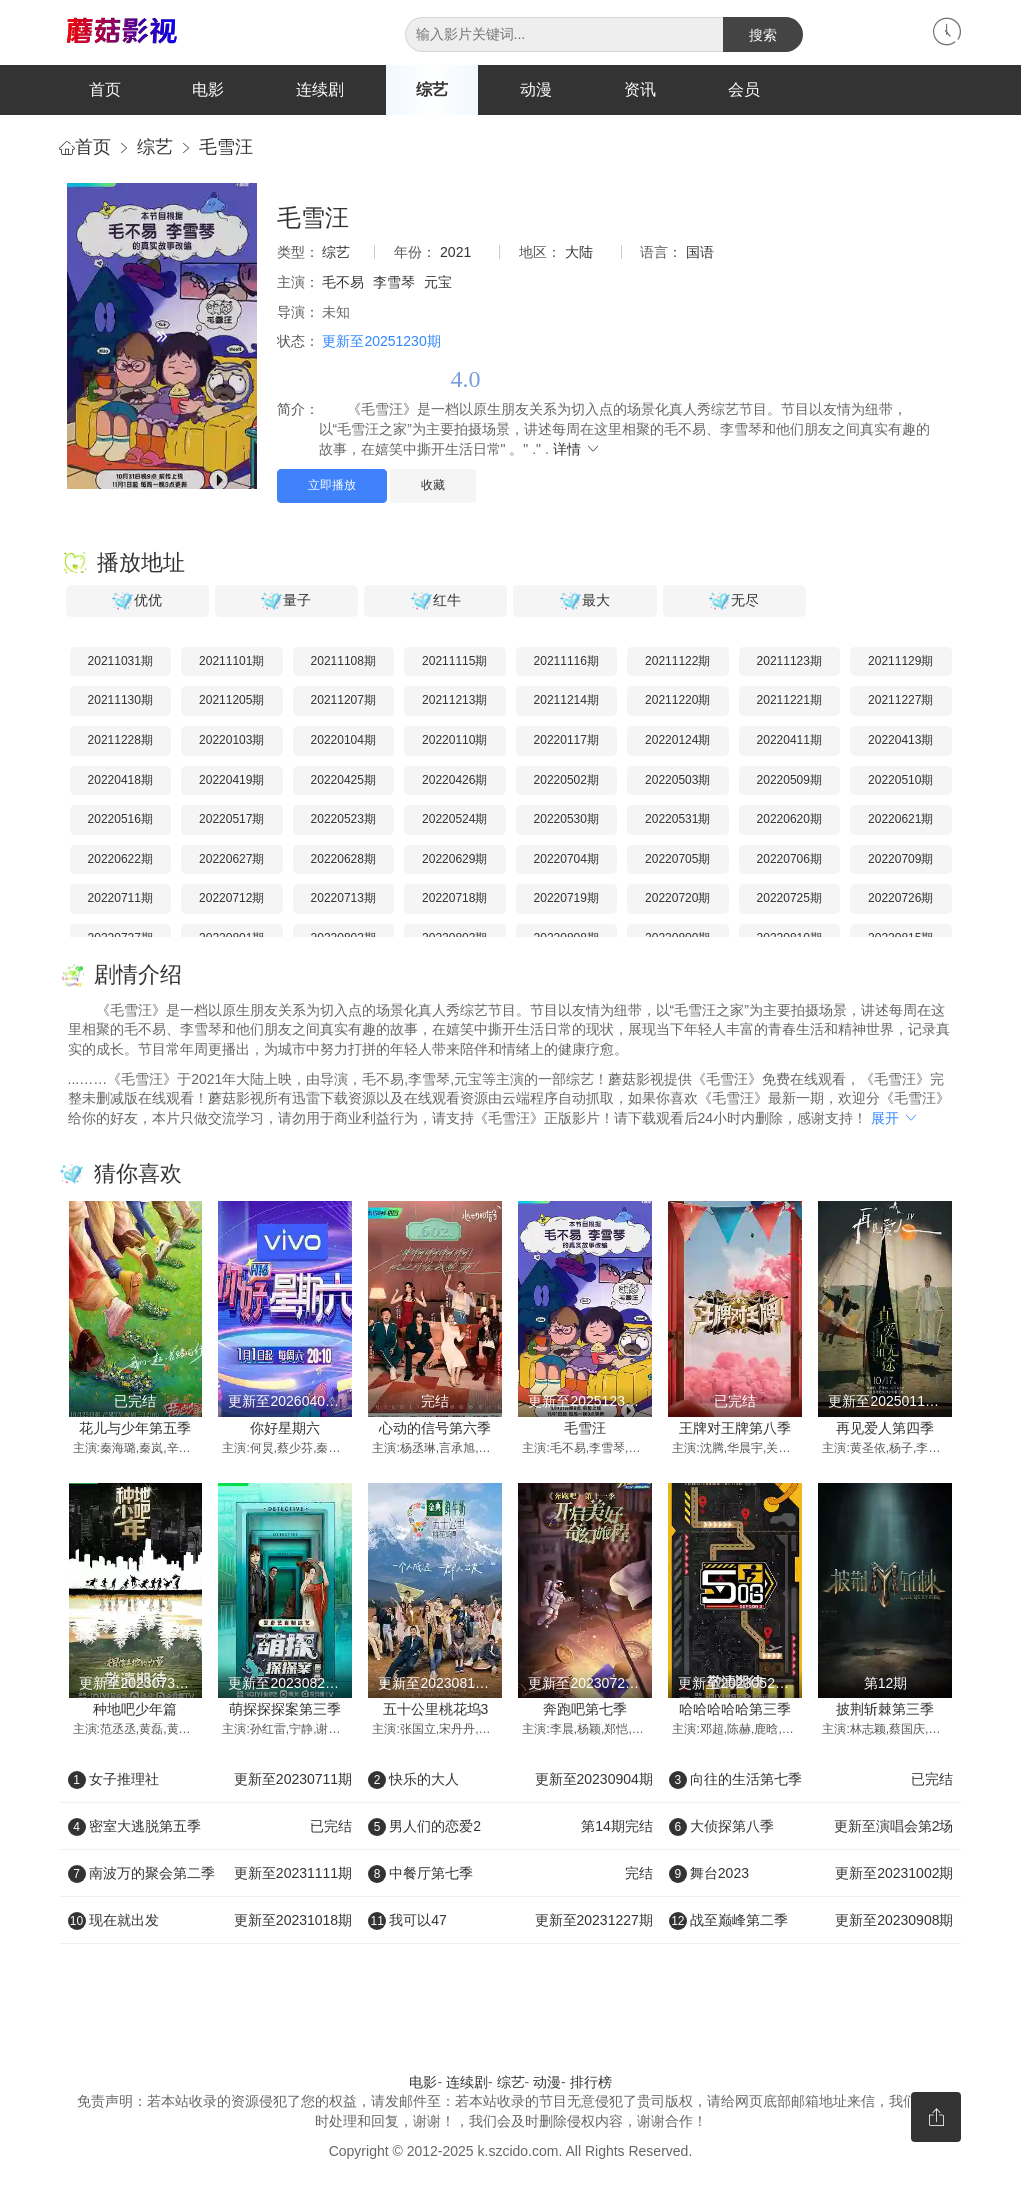 The image size is (1021, 2192). Describe the element at coordinates (900, 859) in the screenshot. I see `20220709期` at that location.